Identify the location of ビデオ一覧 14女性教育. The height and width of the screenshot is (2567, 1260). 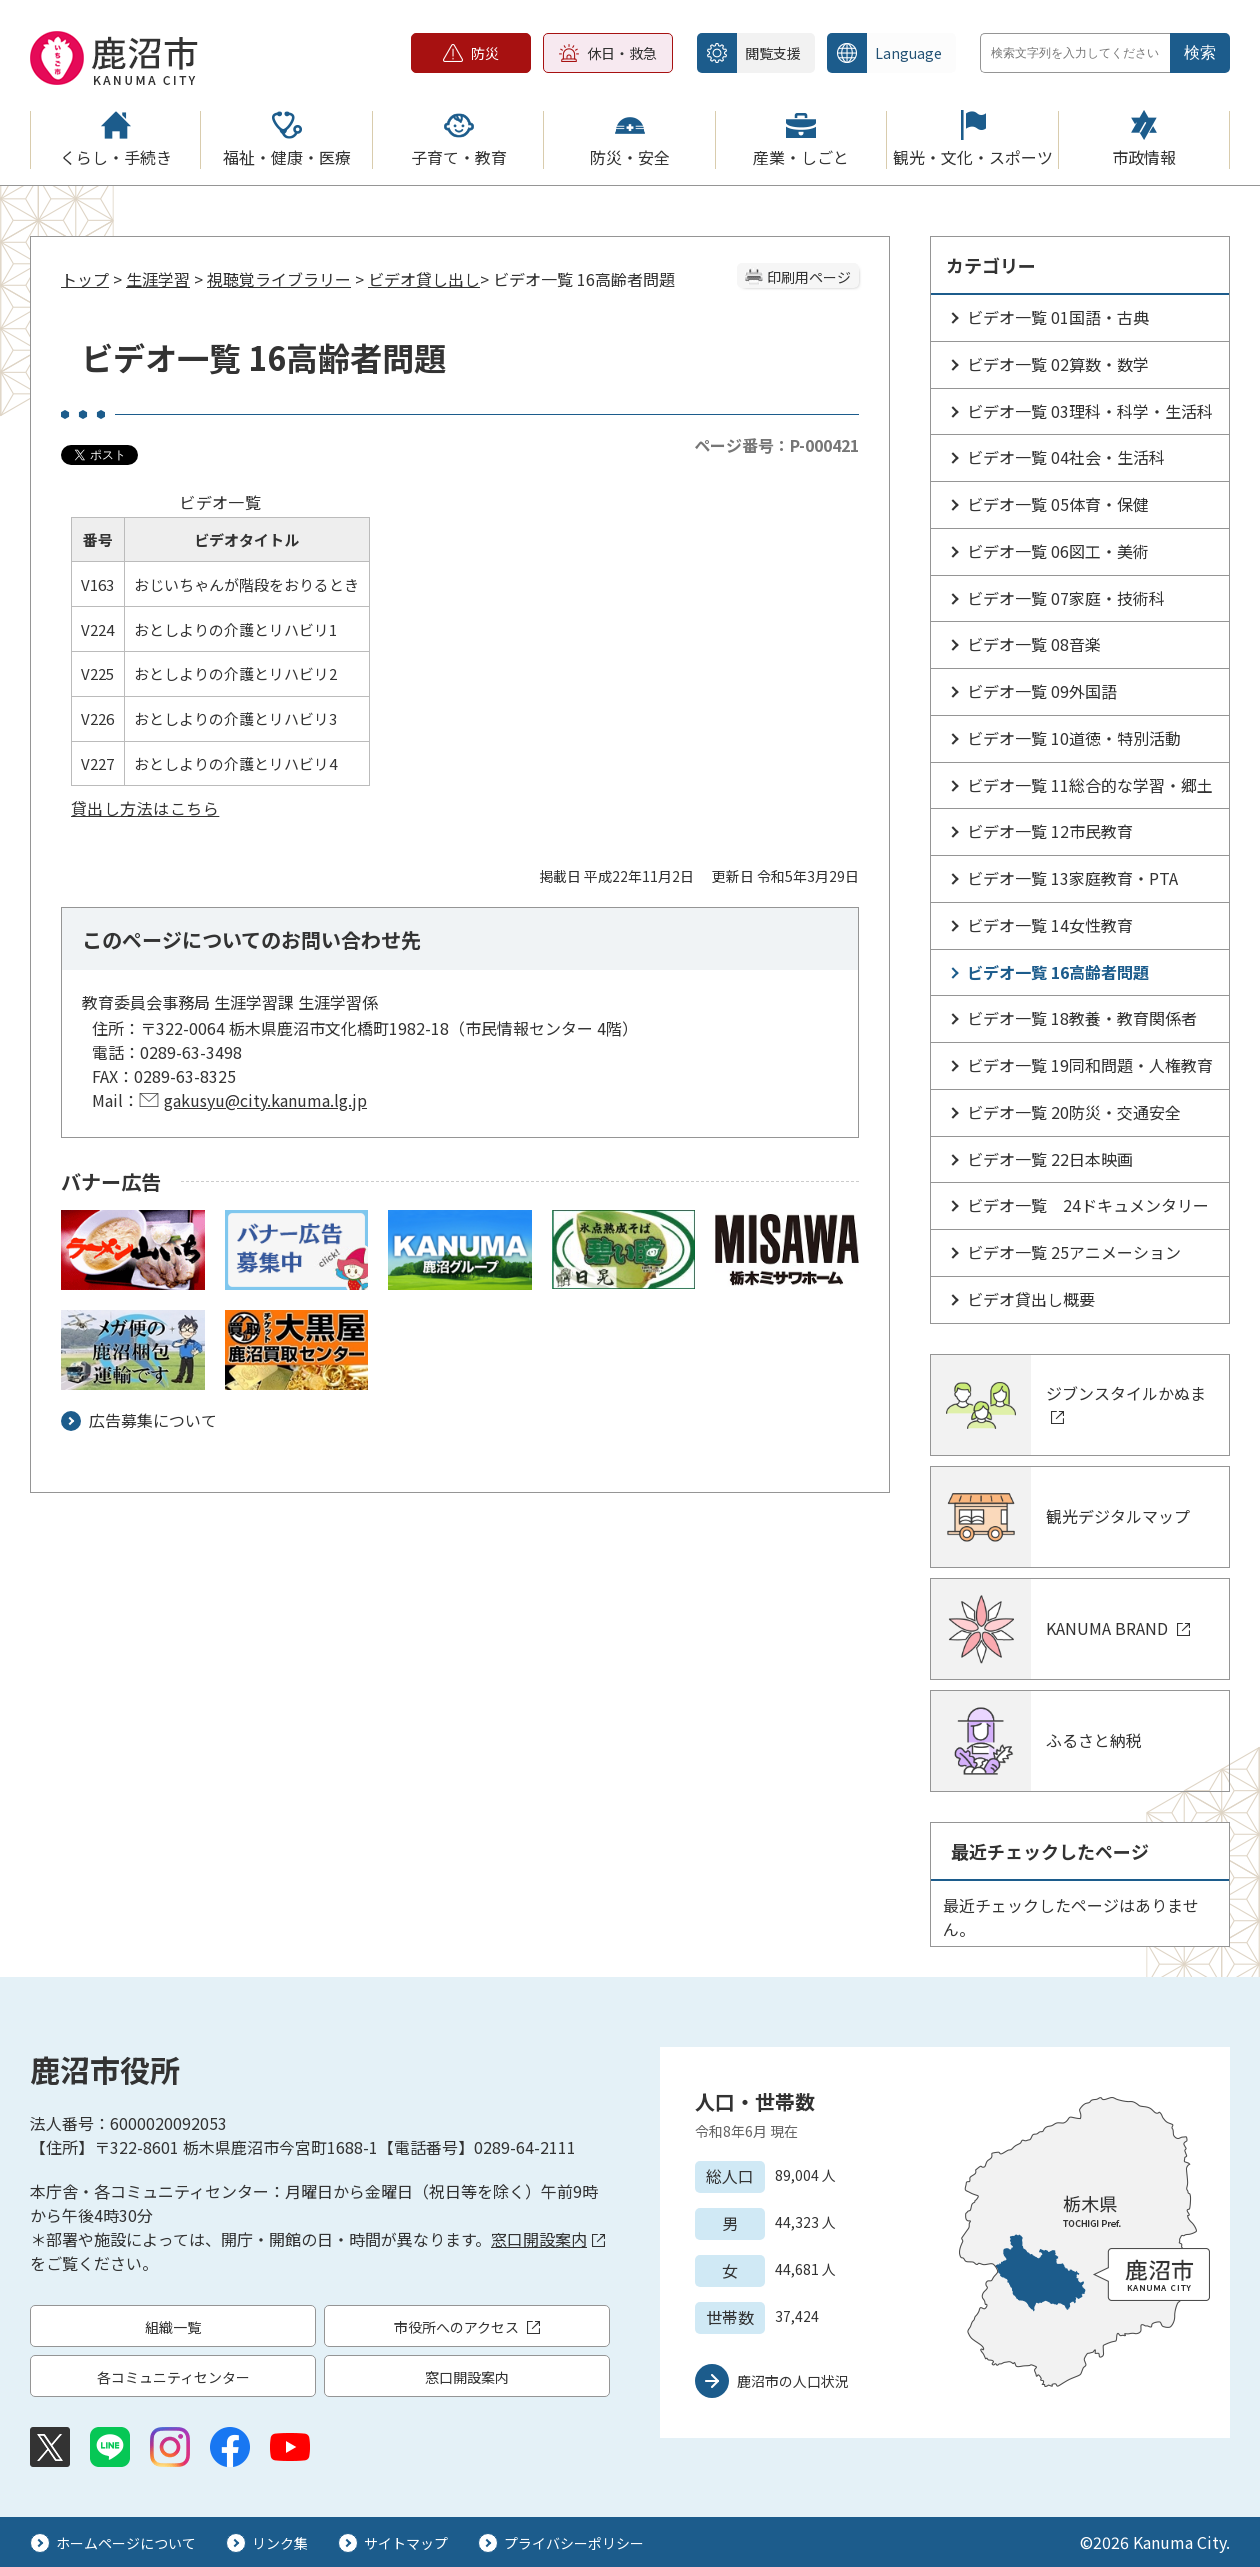
(1050, 925).